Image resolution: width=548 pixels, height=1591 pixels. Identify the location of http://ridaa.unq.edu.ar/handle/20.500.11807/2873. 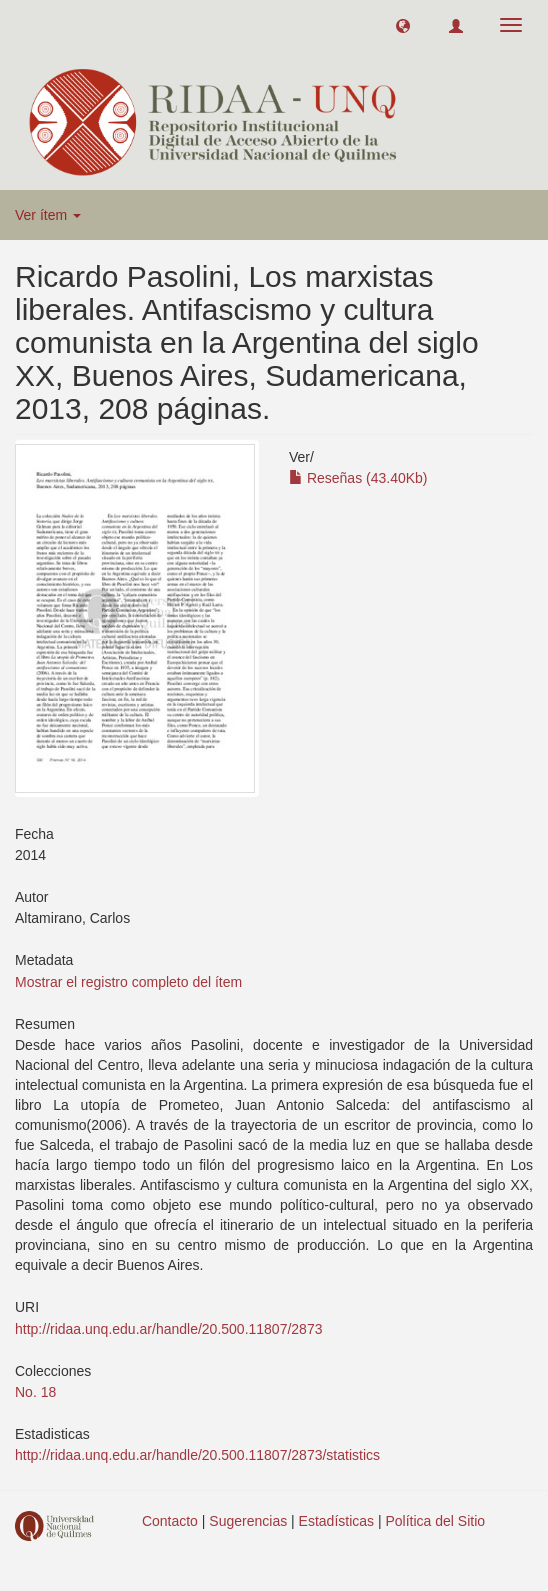
(168, 1329).